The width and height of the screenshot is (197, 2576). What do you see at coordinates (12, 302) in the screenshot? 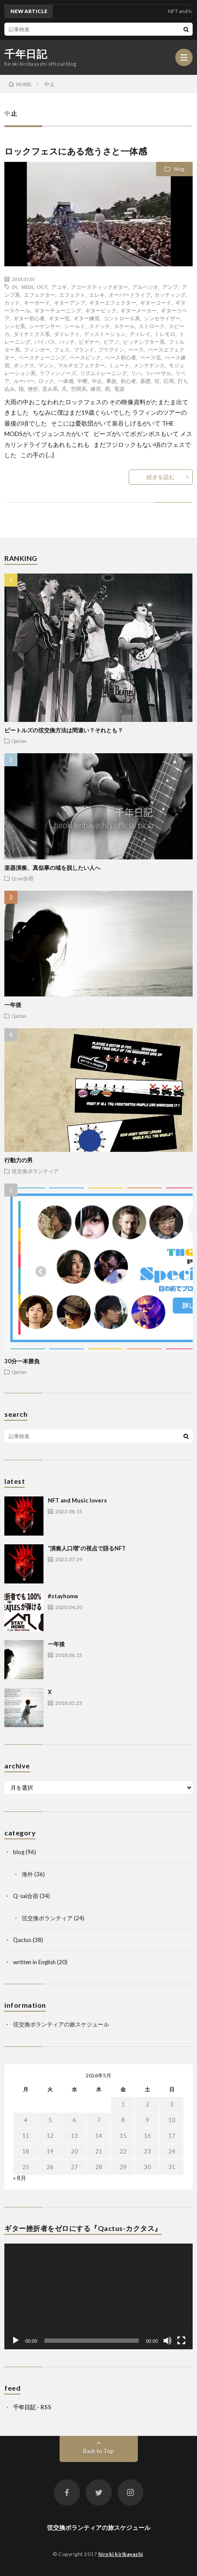
I see `カット` at bounding box center [12, 302].